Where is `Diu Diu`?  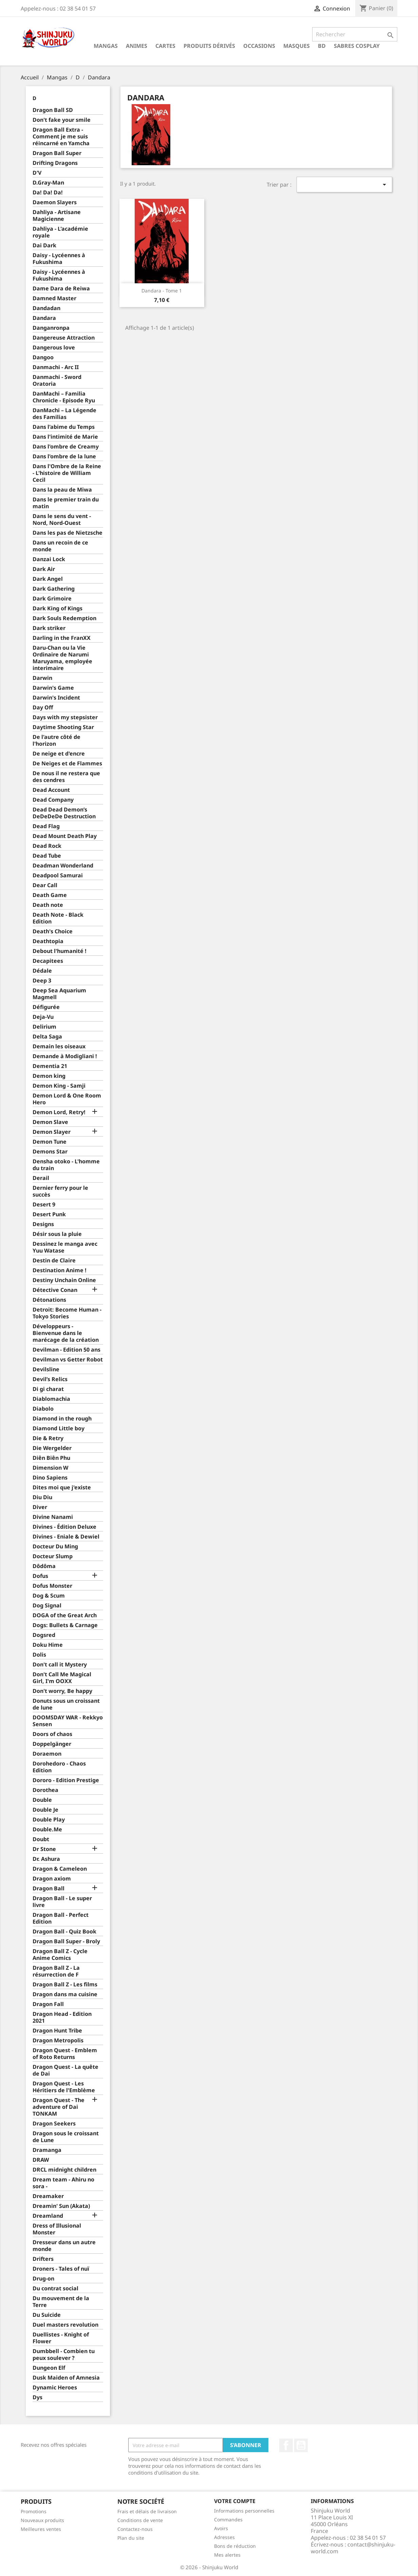 Diu Diu is located at coordinates (42, 1497).